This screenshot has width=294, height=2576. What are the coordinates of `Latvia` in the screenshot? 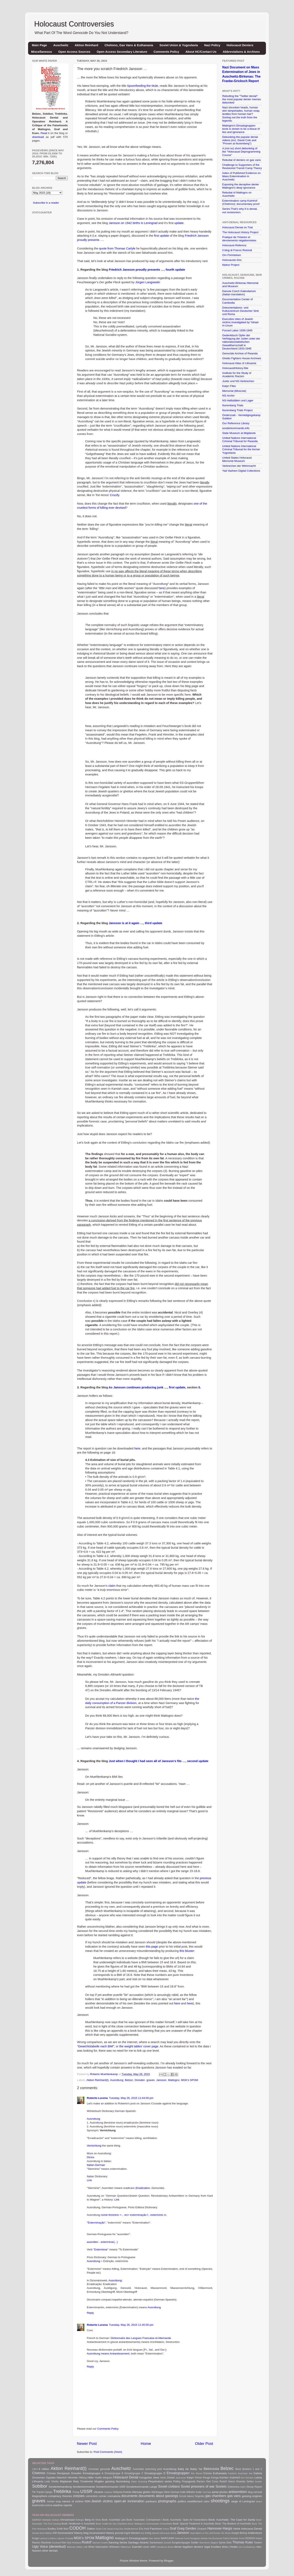 It's located at (258, 2477).